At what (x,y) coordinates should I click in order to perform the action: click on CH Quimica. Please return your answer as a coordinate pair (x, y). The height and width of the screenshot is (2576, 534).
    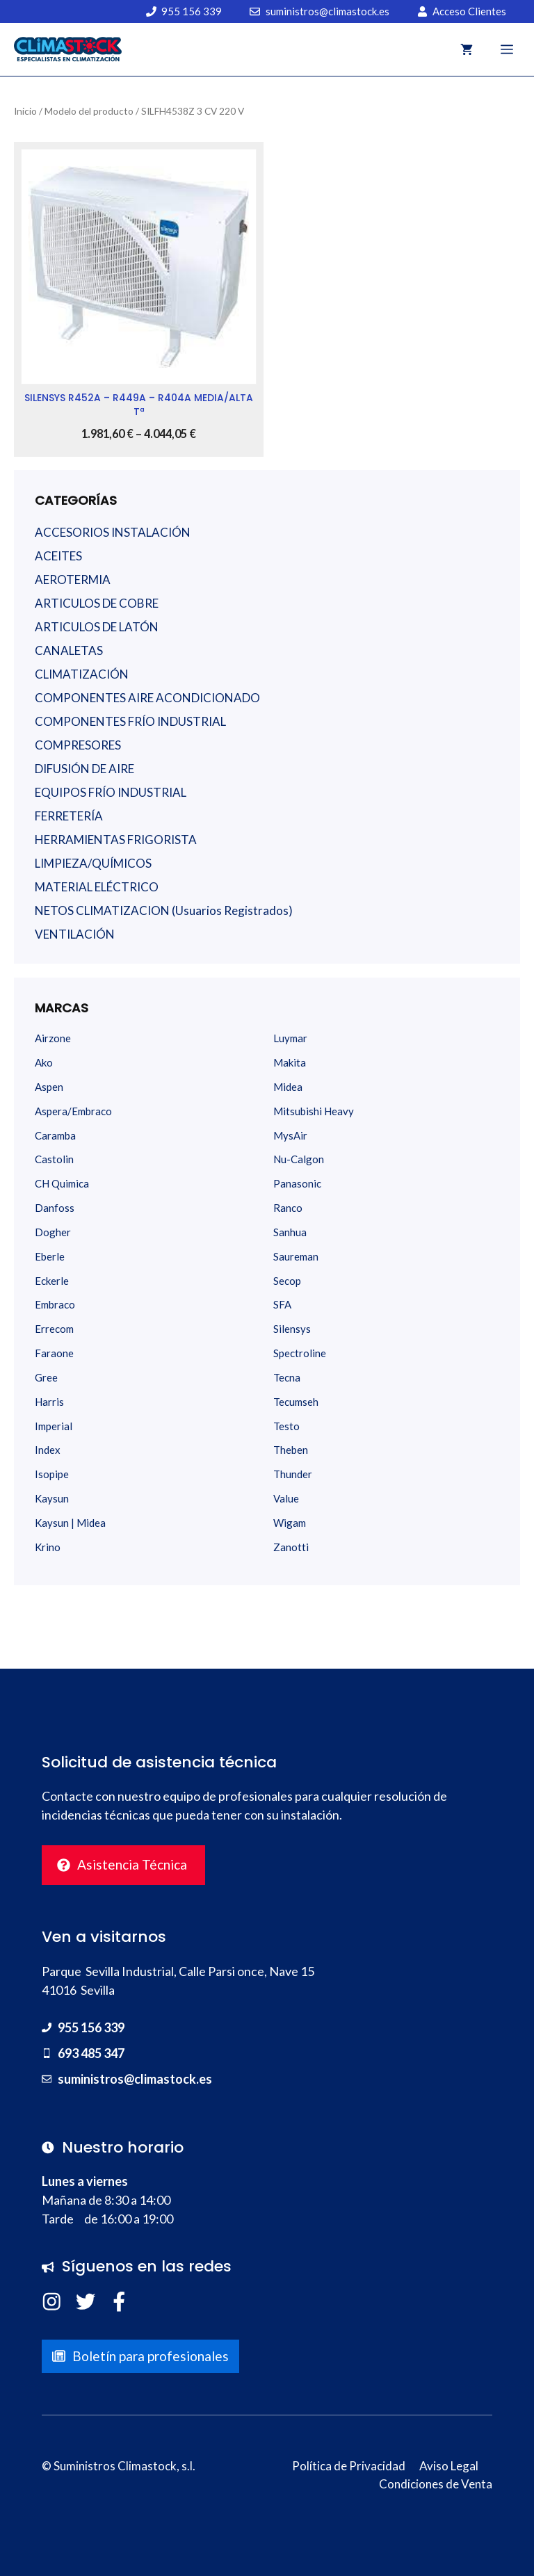
    Looking at the image, I should click on (62, 1183).